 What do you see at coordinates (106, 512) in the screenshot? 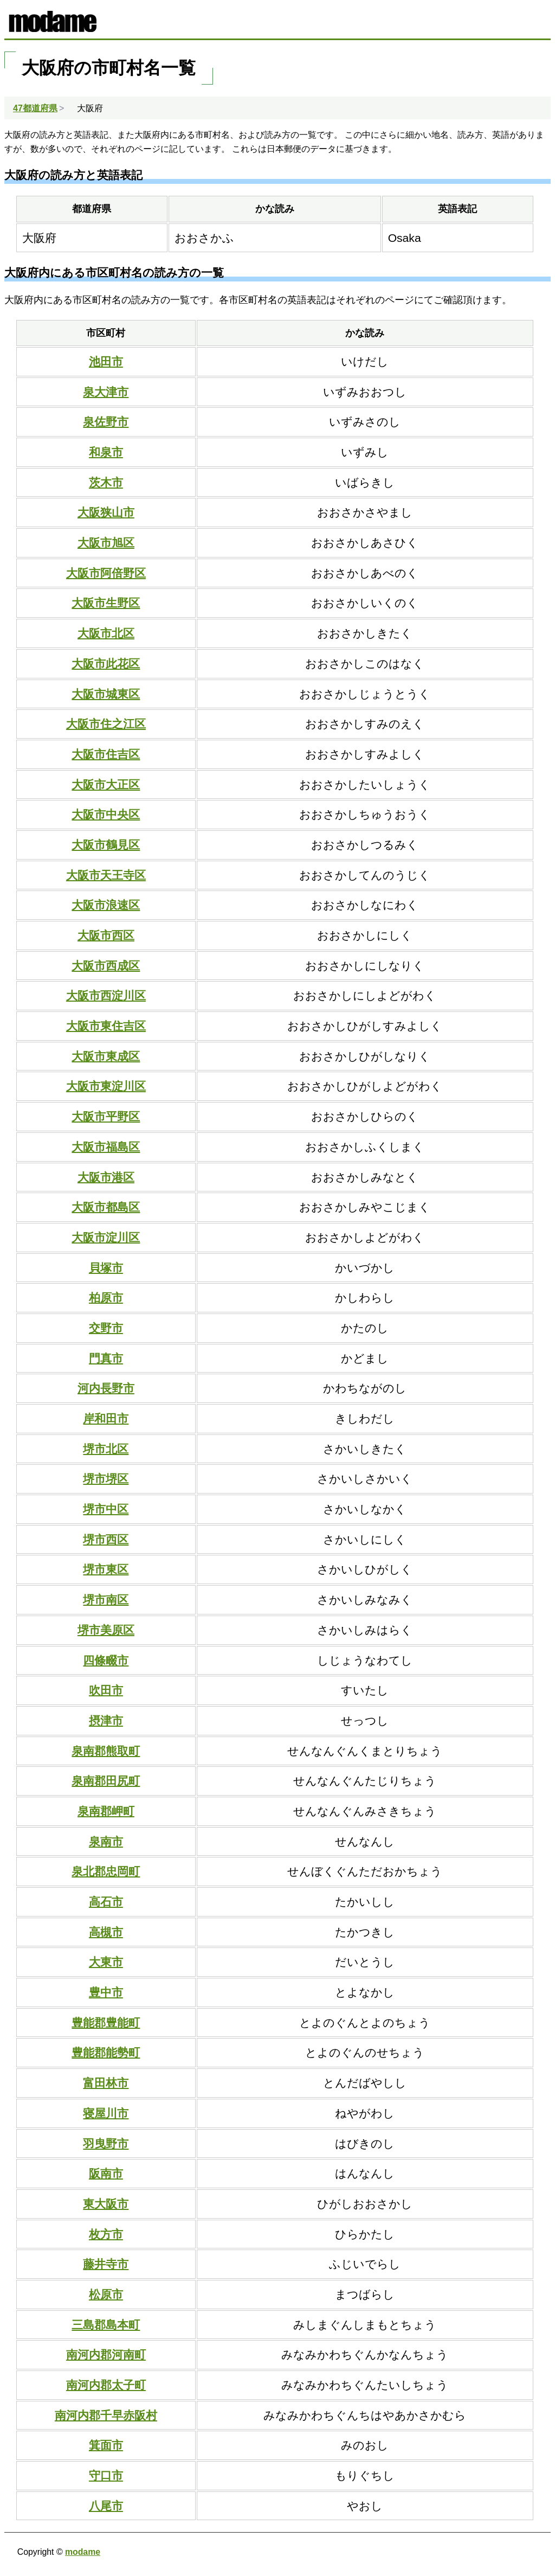
I see `大阪狭山市` at bounding box center [106, 512].